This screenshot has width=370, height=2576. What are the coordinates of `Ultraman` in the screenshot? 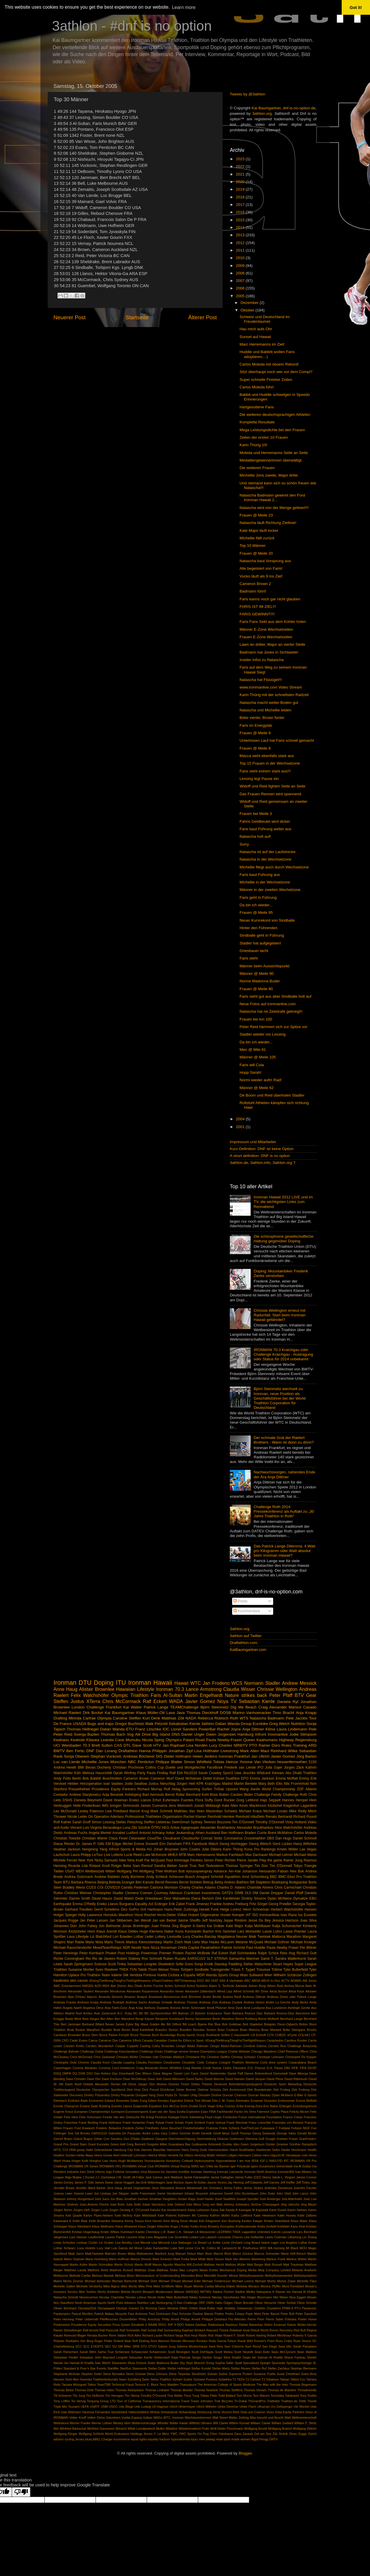 It's located at (263, 2406).